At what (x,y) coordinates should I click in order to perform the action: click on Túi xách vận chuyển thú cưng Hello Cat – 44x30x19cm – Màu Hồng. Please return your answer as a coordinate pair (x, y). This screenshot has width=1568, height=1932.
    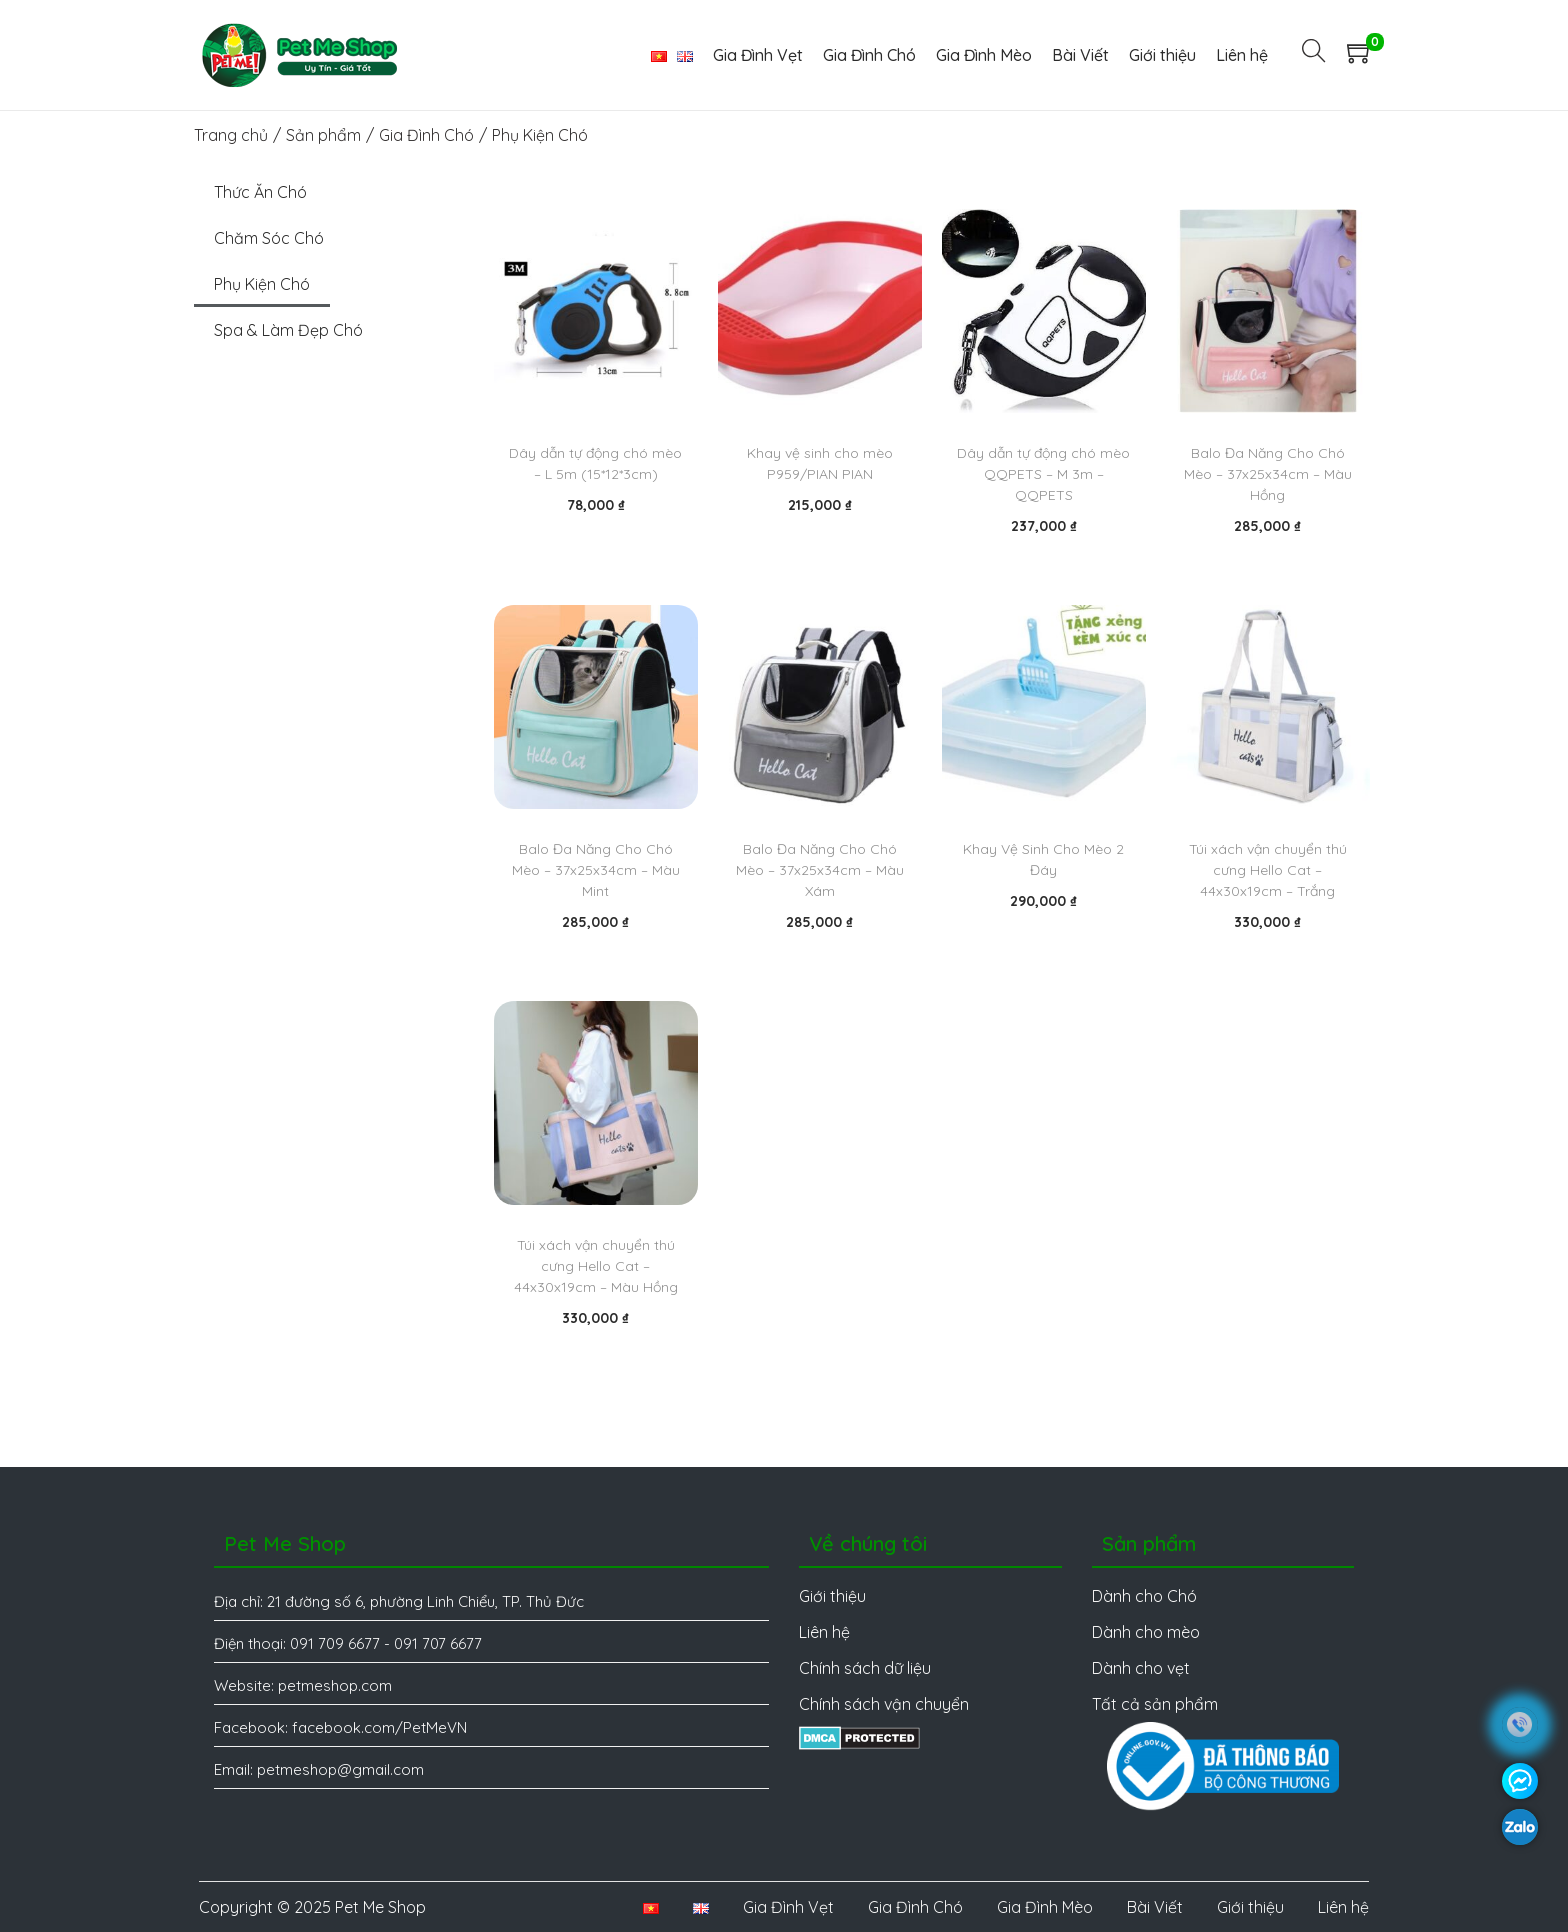
    Looking at the image, I should click on (596, 1266).